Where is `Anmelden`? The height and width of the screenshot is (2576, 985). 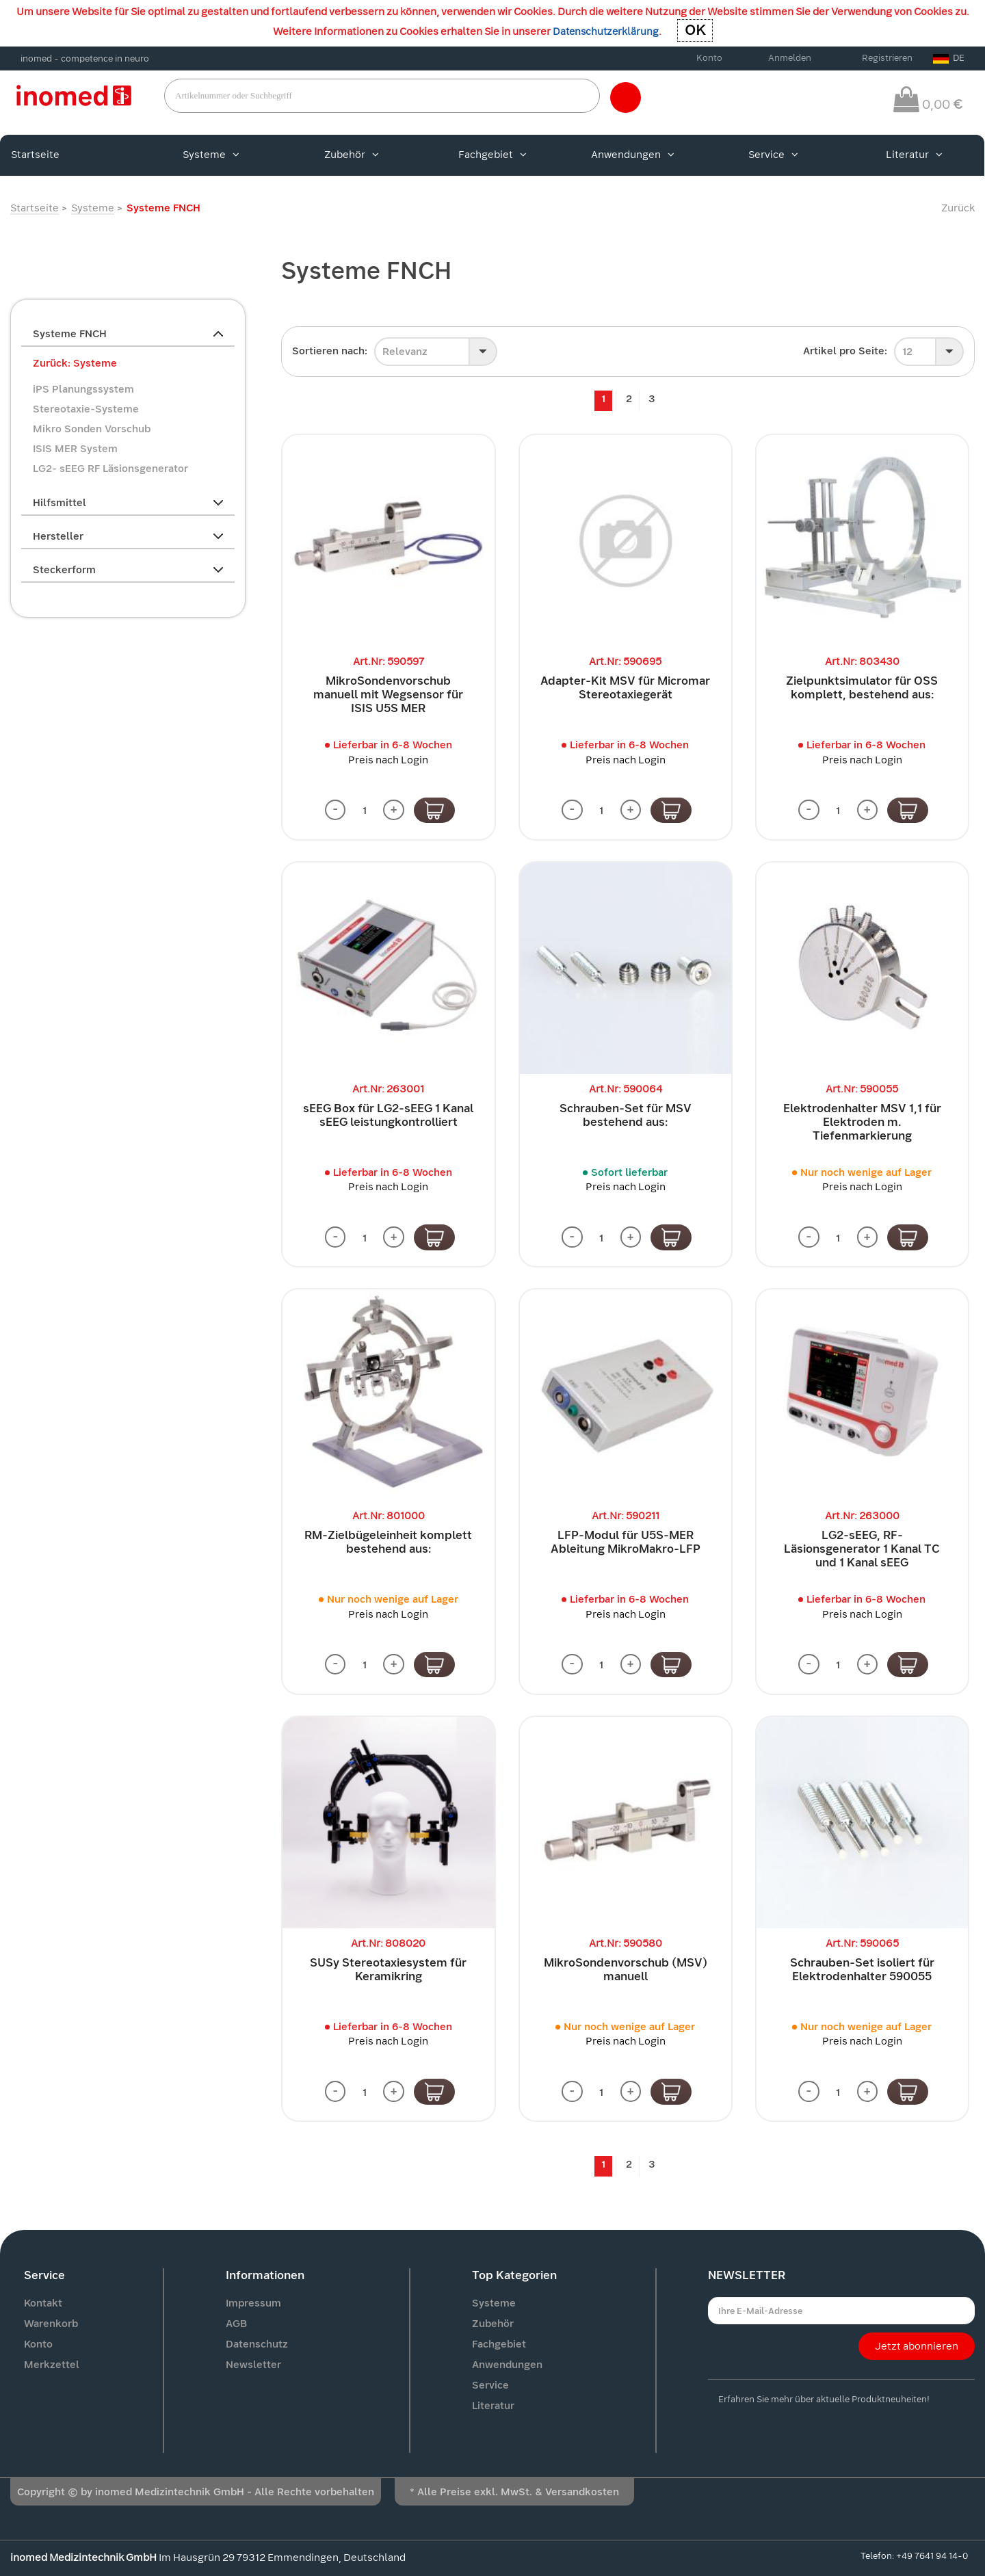 Anmelden is located at coordinates (789, 58).